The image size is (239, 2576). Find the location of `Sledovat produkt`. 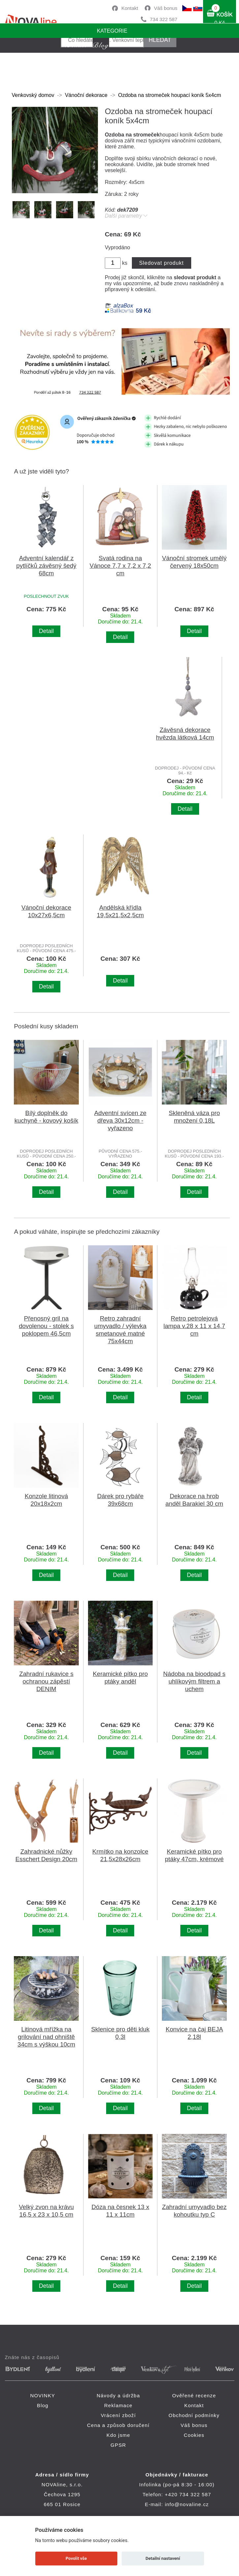

Sledovat produkt is located at coordinates (161, 263).